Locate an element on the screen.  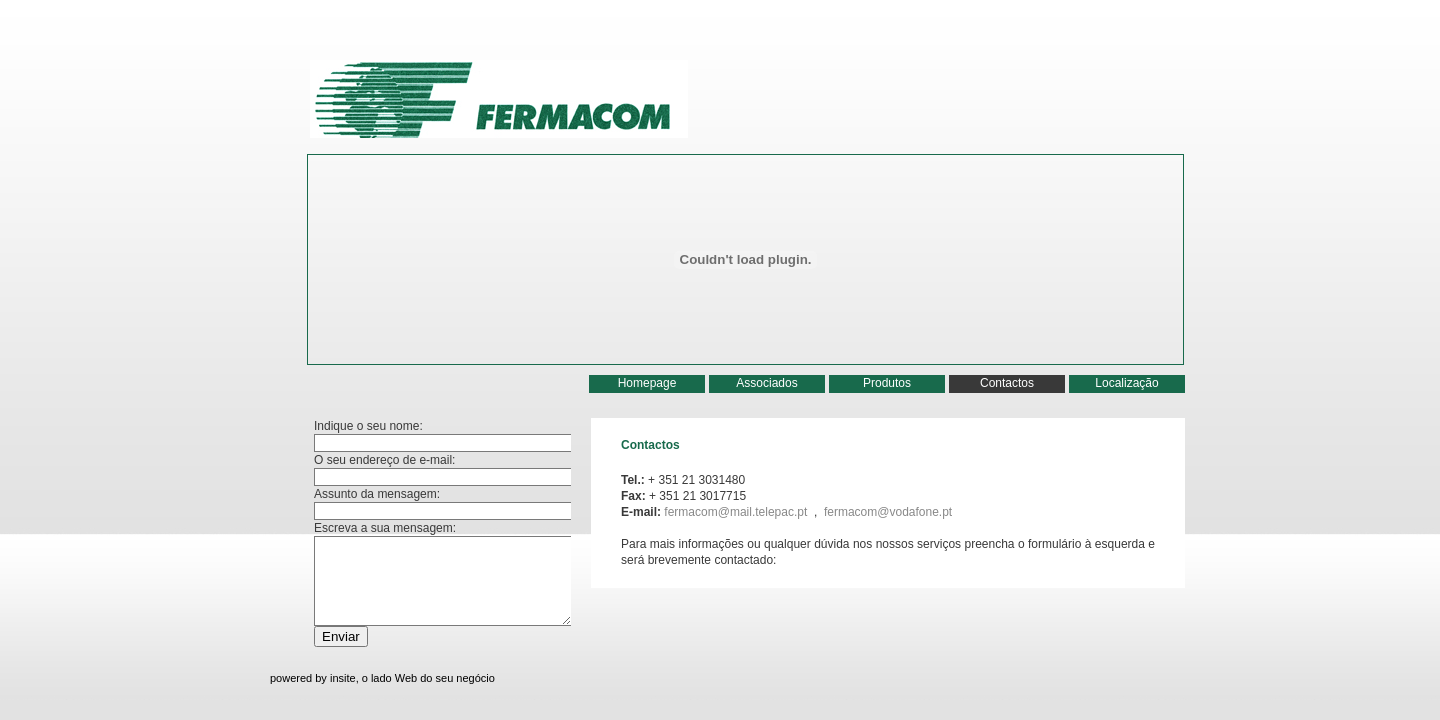
insite is located at coordinates (343, 678).